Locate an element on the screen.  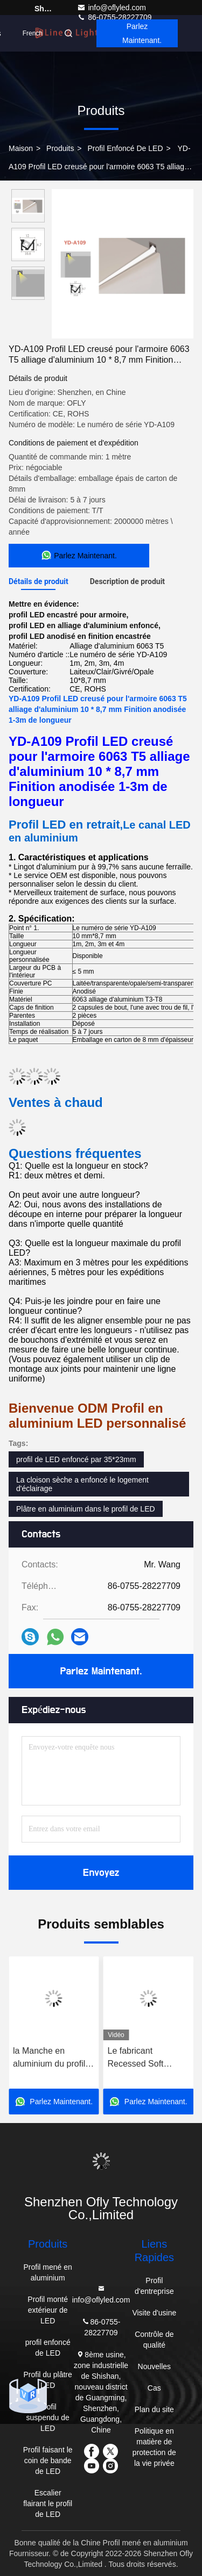
Parlez Maintenant. is located at coordinates (142, 33).